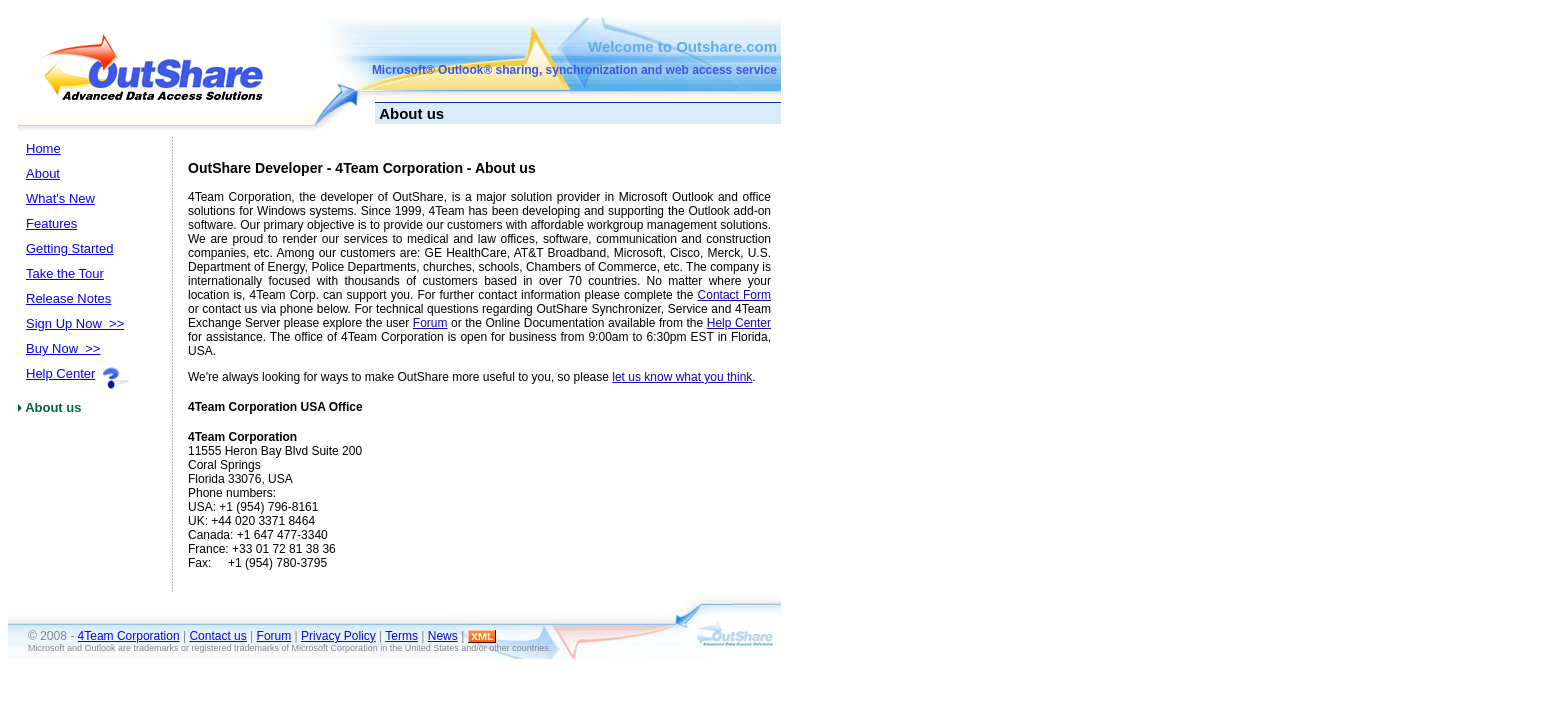 Image resolution: width=1568 pixels, height=720 pixels. I want to click on Take the Tour, so click(65, 273).